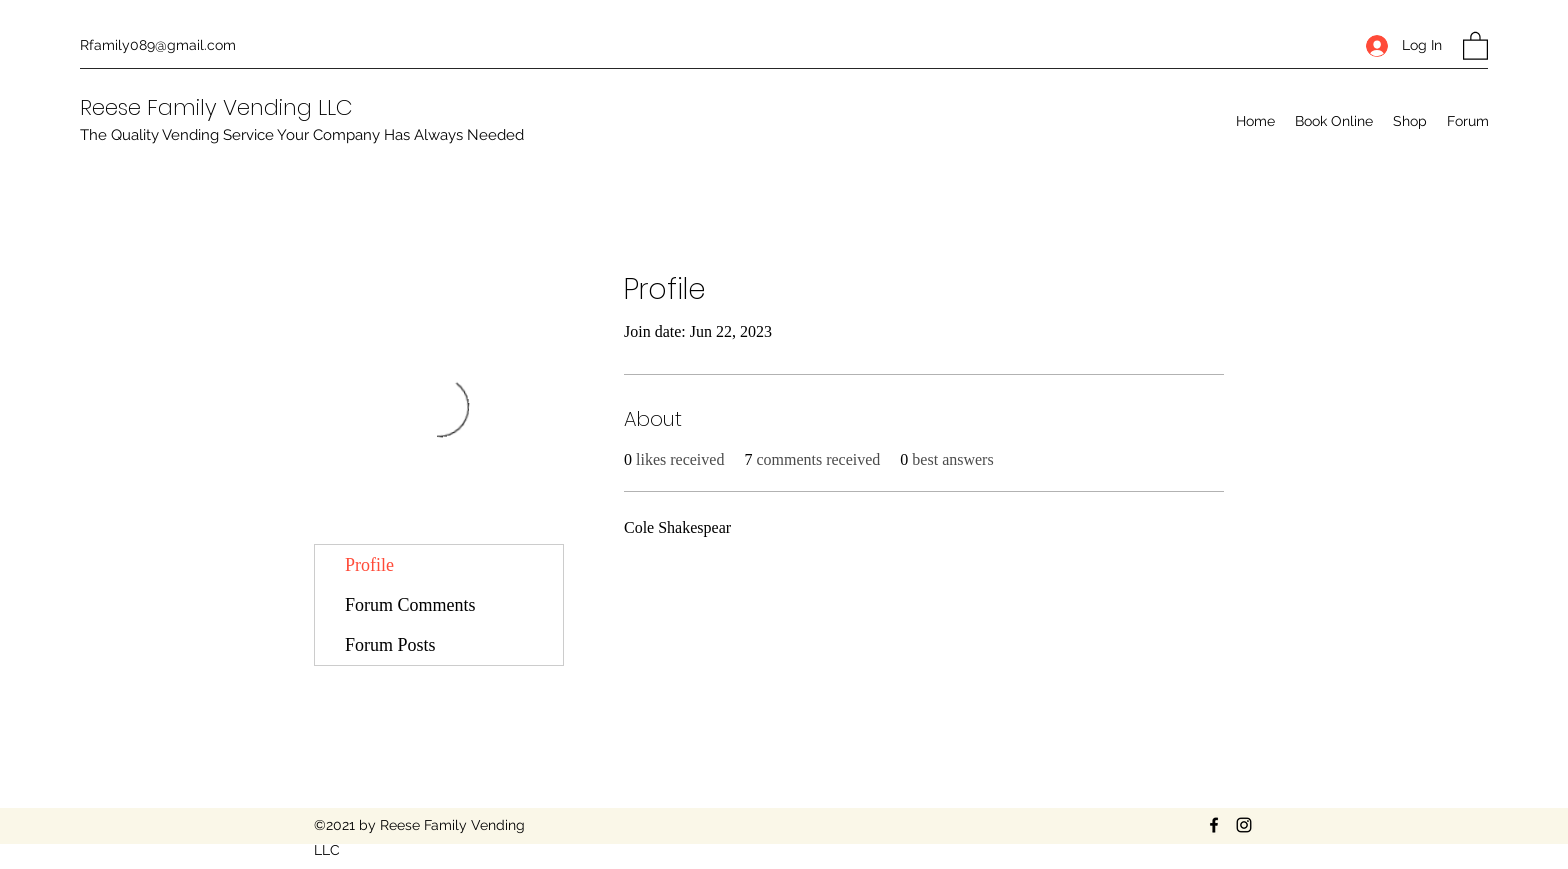  Describe the element at coordinates (216, 107) in the screenshot. I see `Reese Family Vending LLC` at that location.